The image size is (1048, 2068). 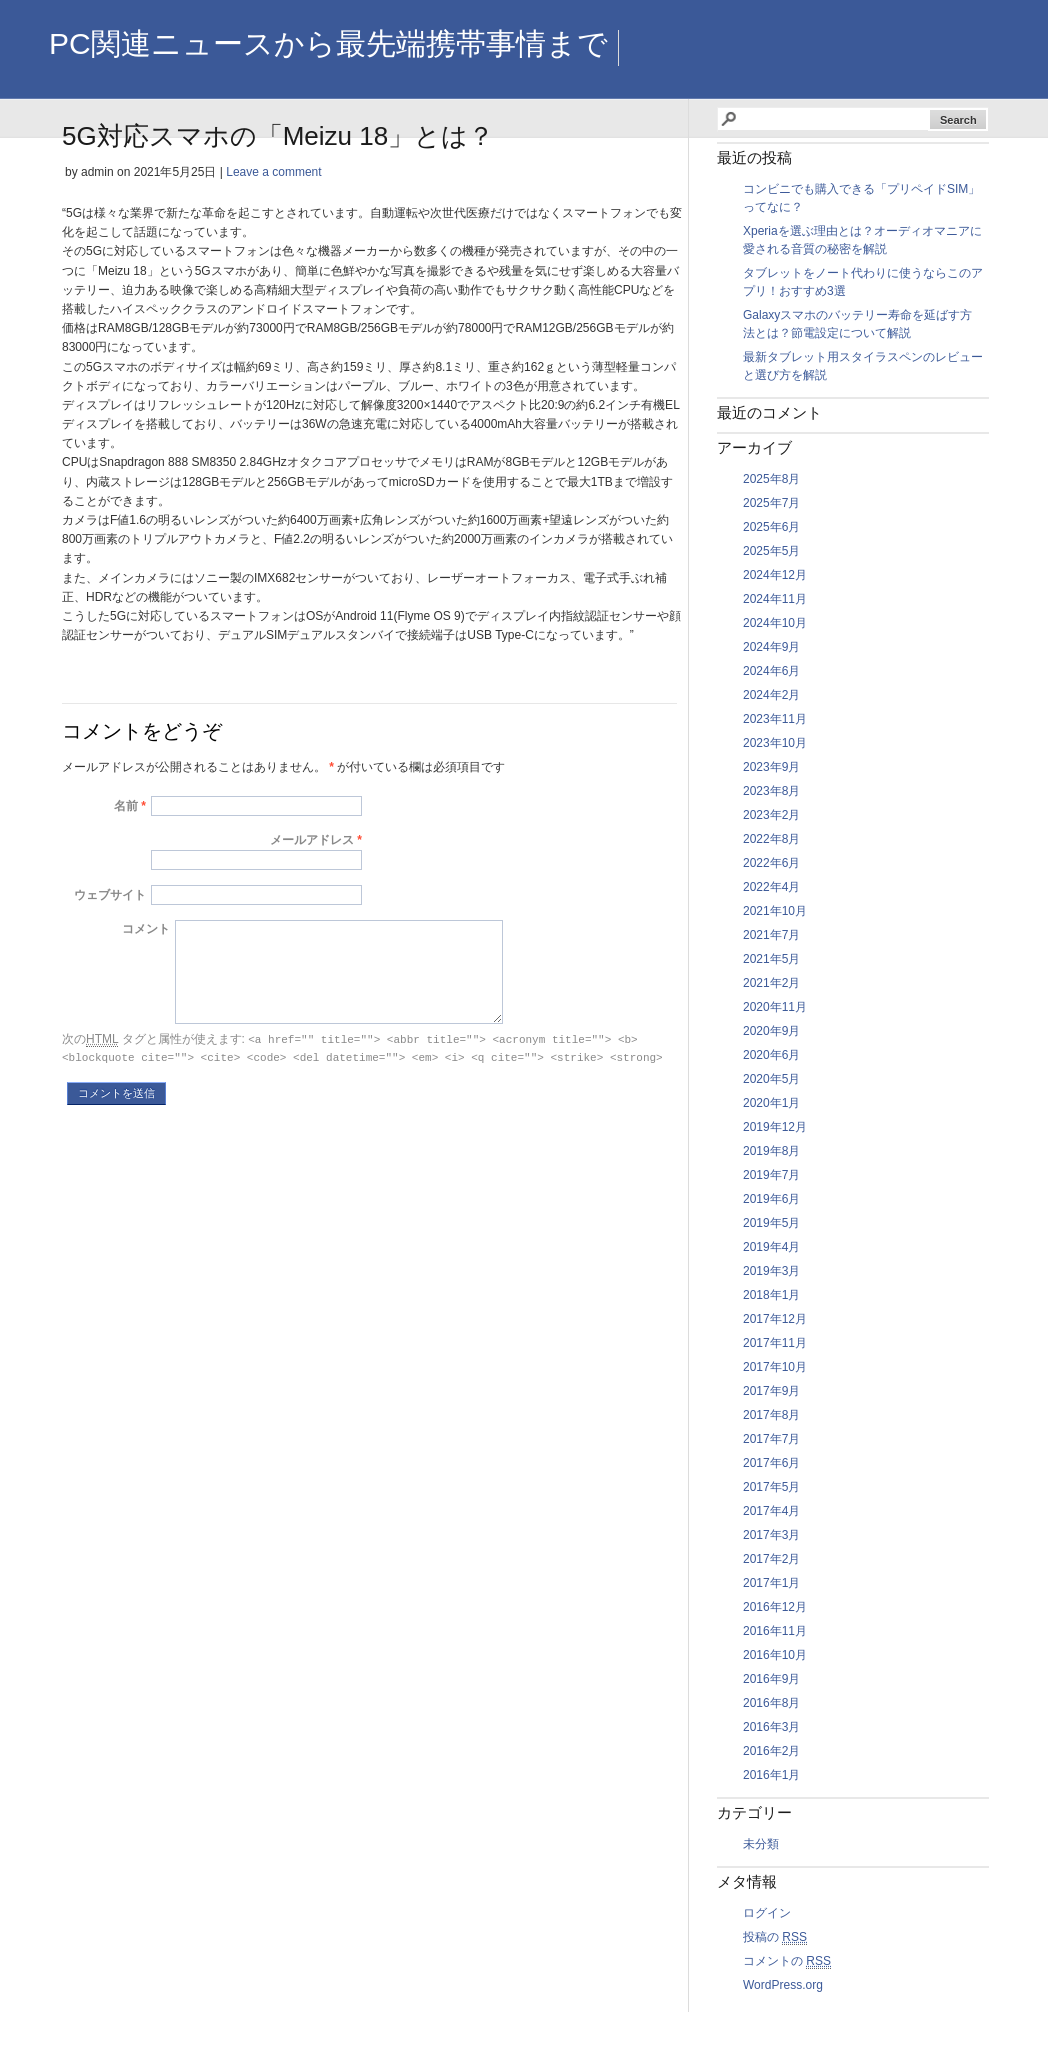 What do you see at coordinates (771, 1031) in the screenshot?
I see `2020年9月` at bounding box center [771, 1031].